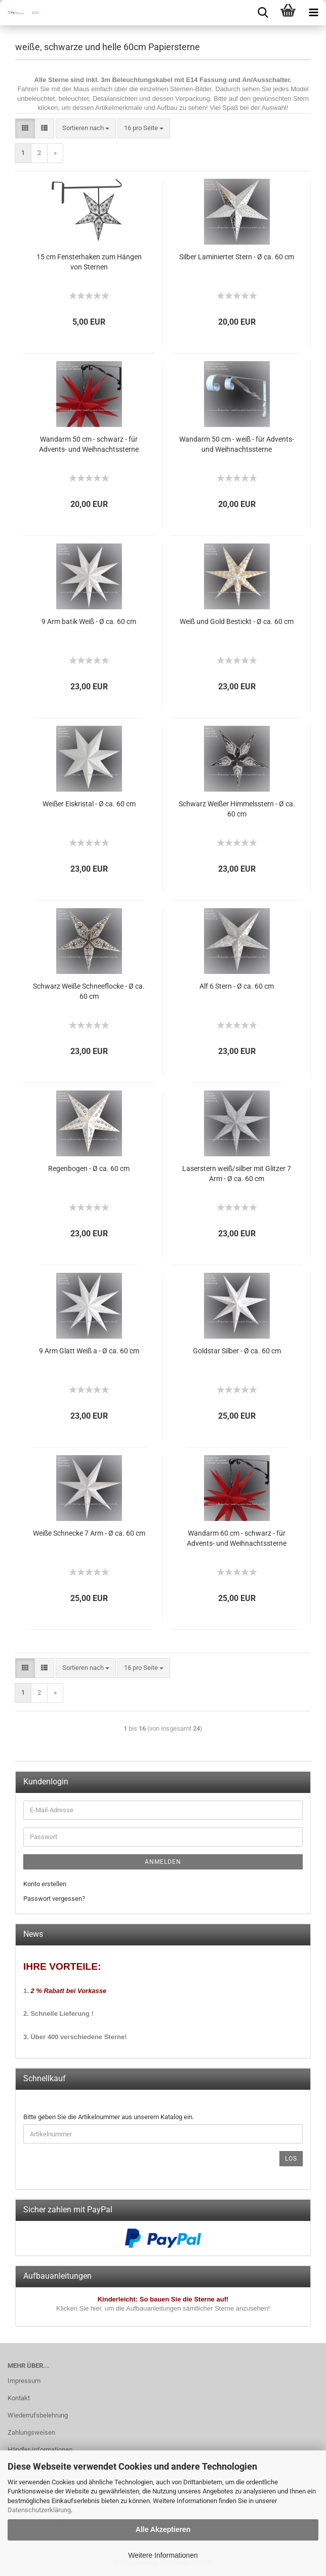 Image resolution: width=326 pixels, height=2576 pixels. I want to click on Silber Laminierter Stern - Ø ca. 60 cm, so click(236, 257).